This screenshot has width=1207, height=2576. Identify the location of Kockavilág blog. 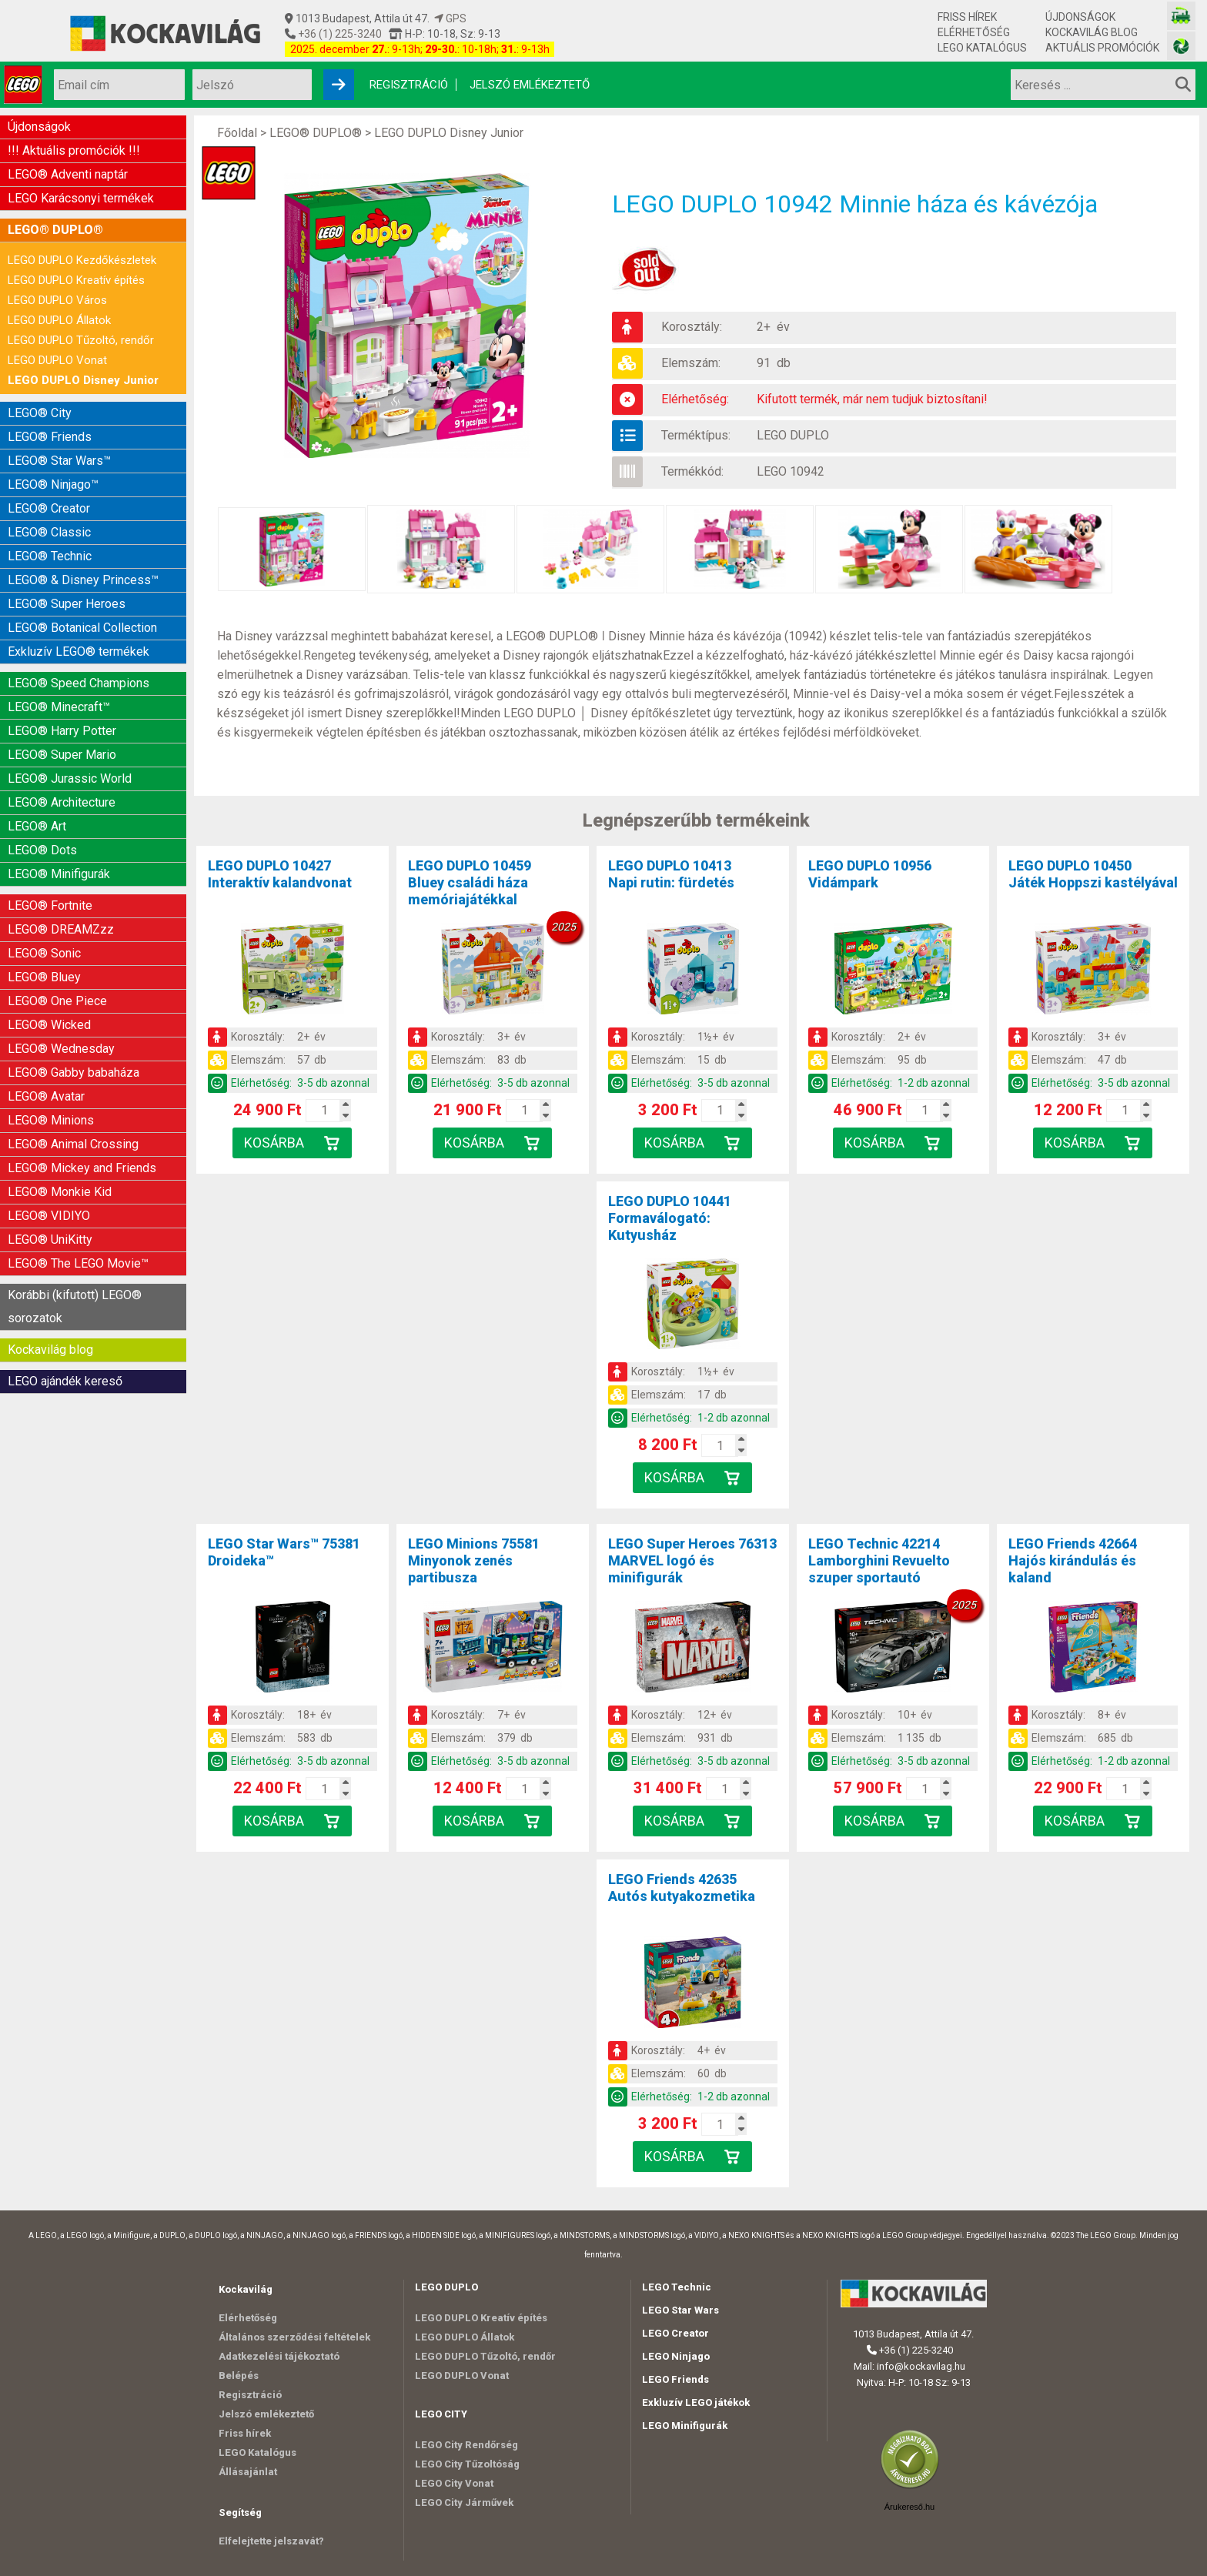
(1091, 32).